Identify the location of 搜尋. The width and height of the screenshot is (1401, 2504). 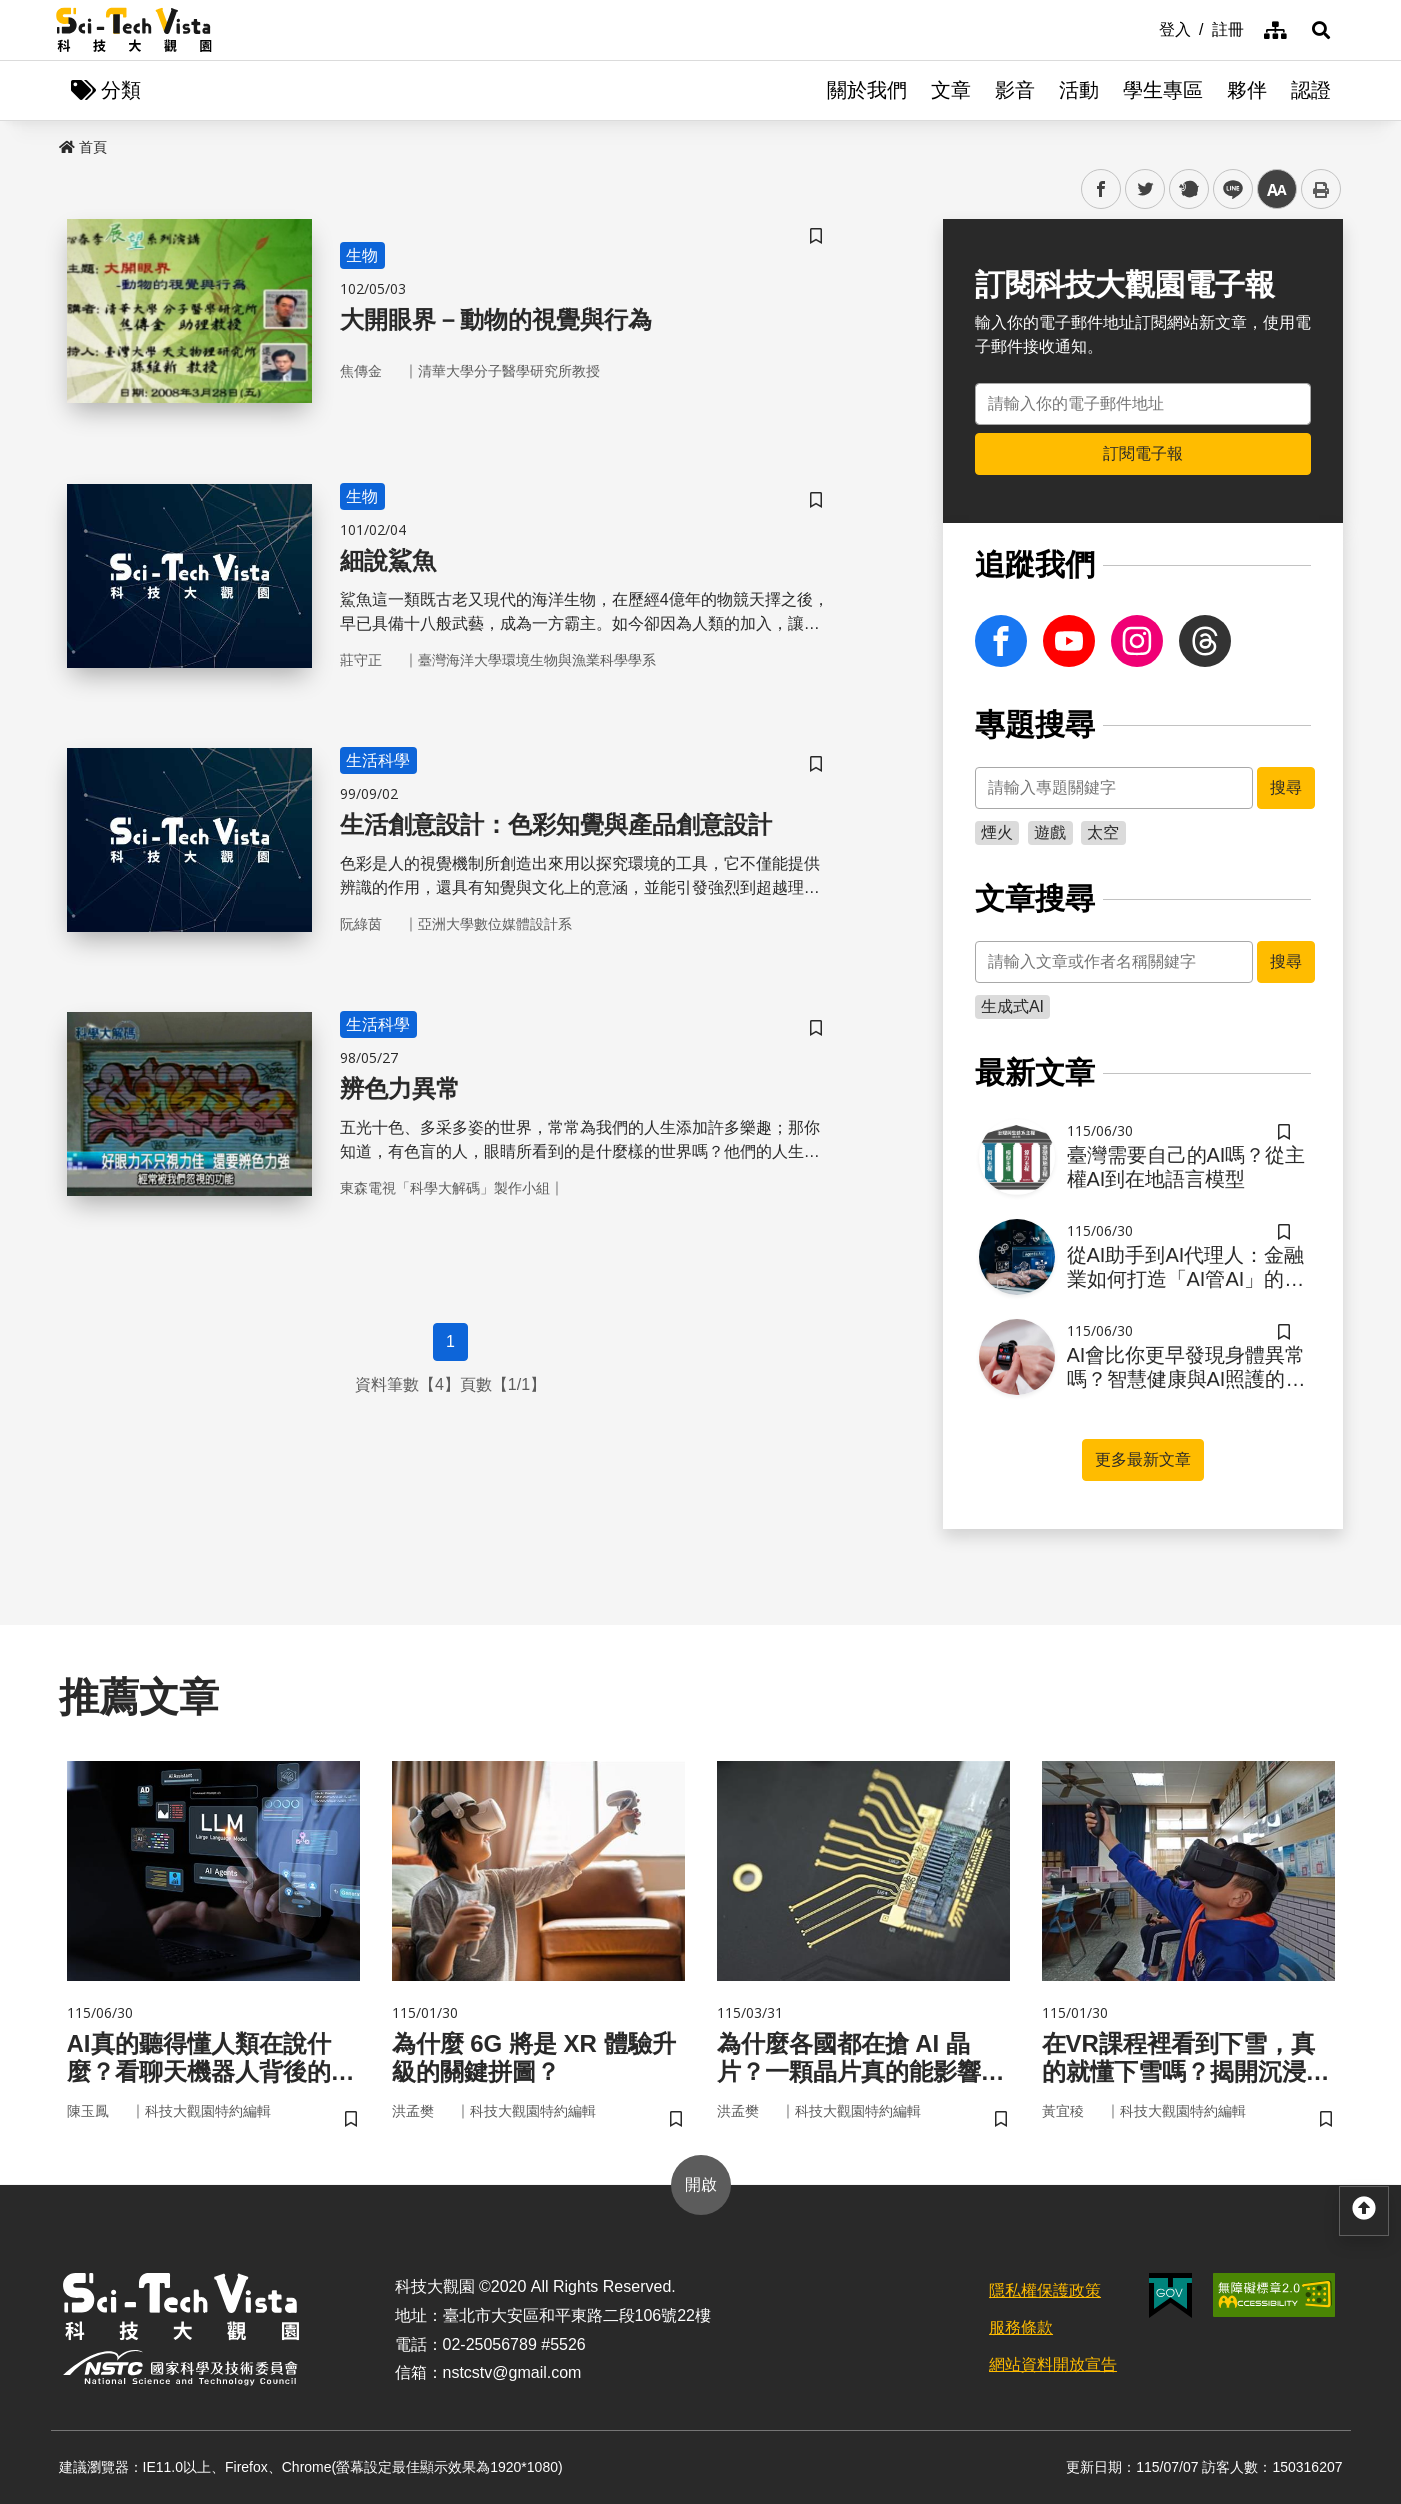
(1286, 787).